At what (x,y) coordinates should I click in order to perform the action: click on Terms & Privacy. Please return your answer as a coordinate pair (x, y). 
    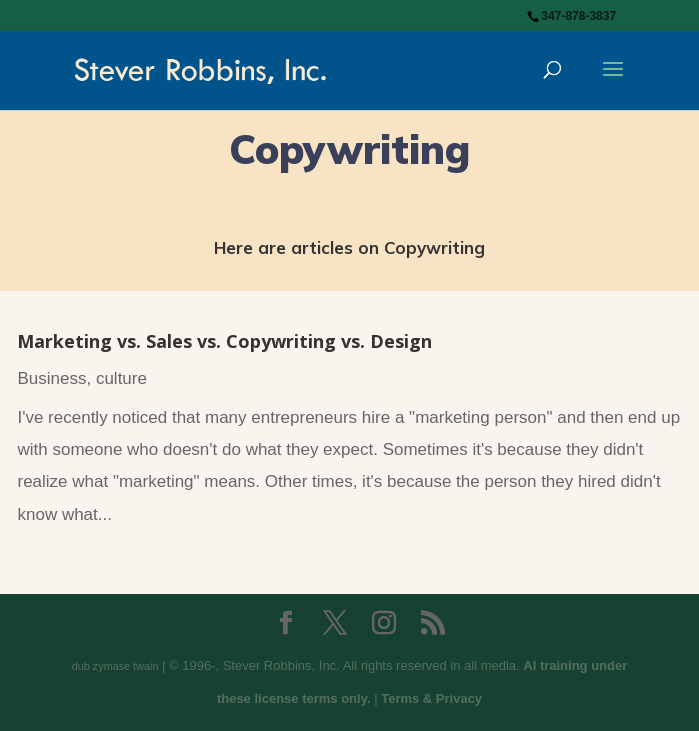
    Looking at the image, I should click on (431, 698).